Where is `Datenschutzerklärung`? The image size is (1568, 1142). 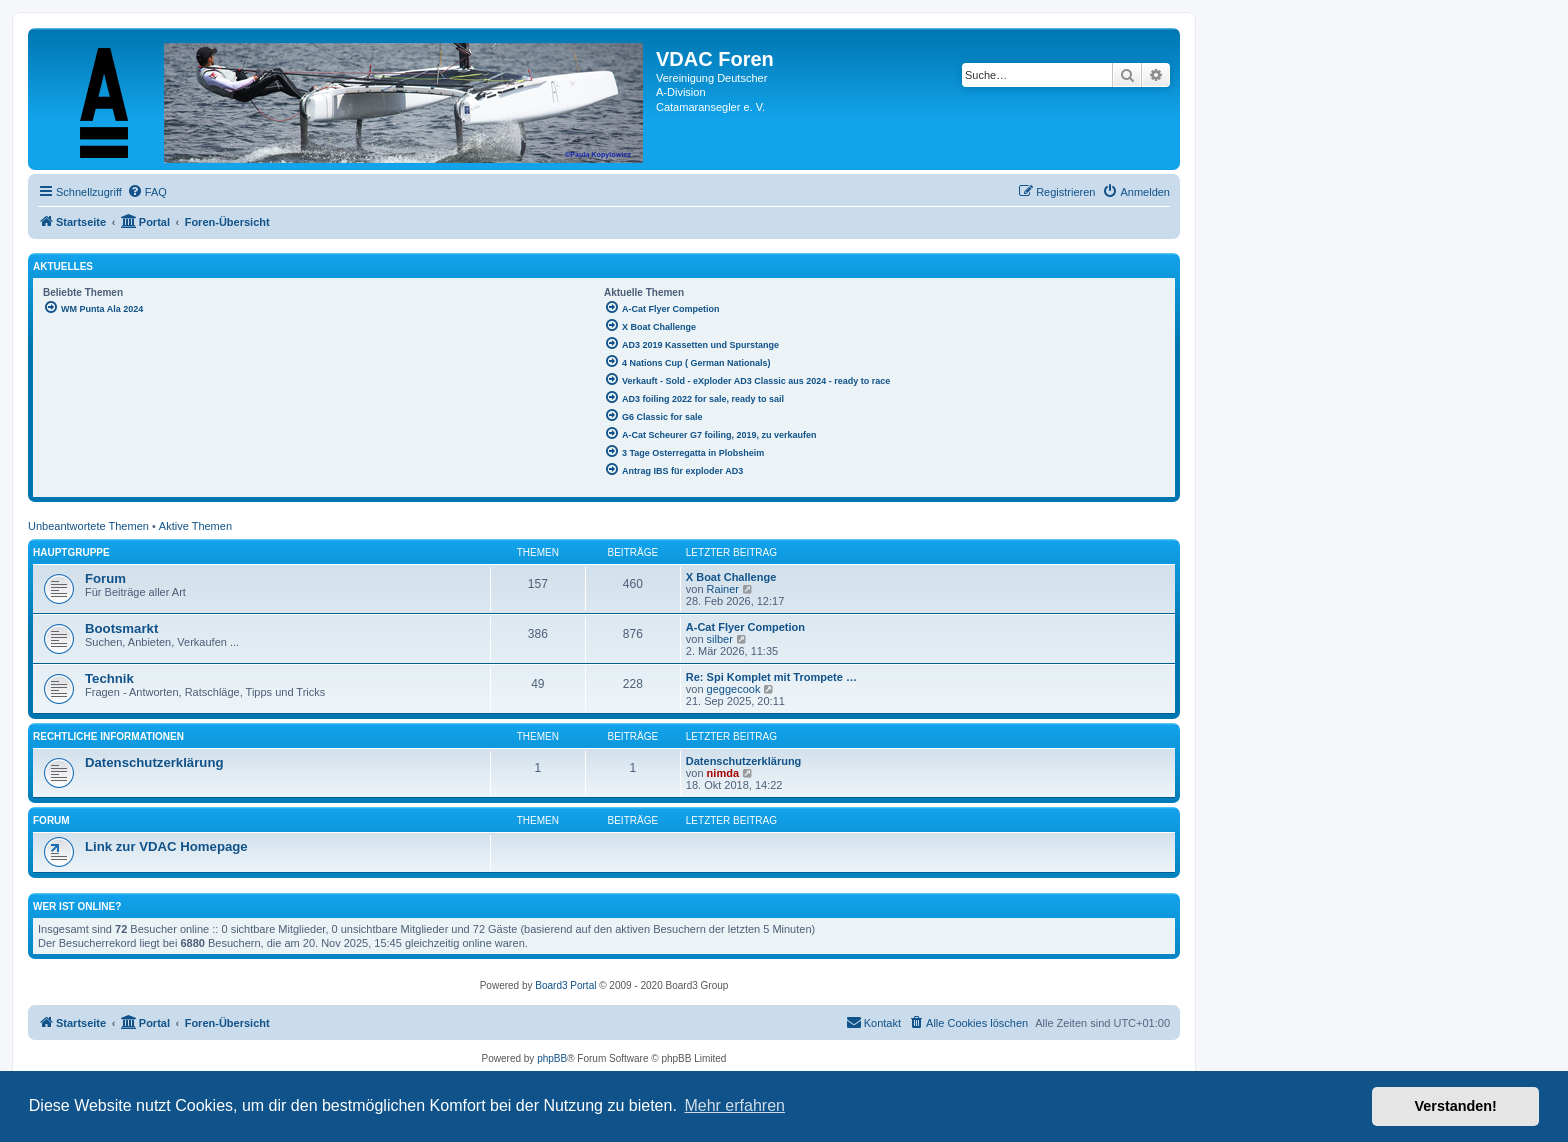
Datenschutzerklärung is located at coordinates (154, 762).